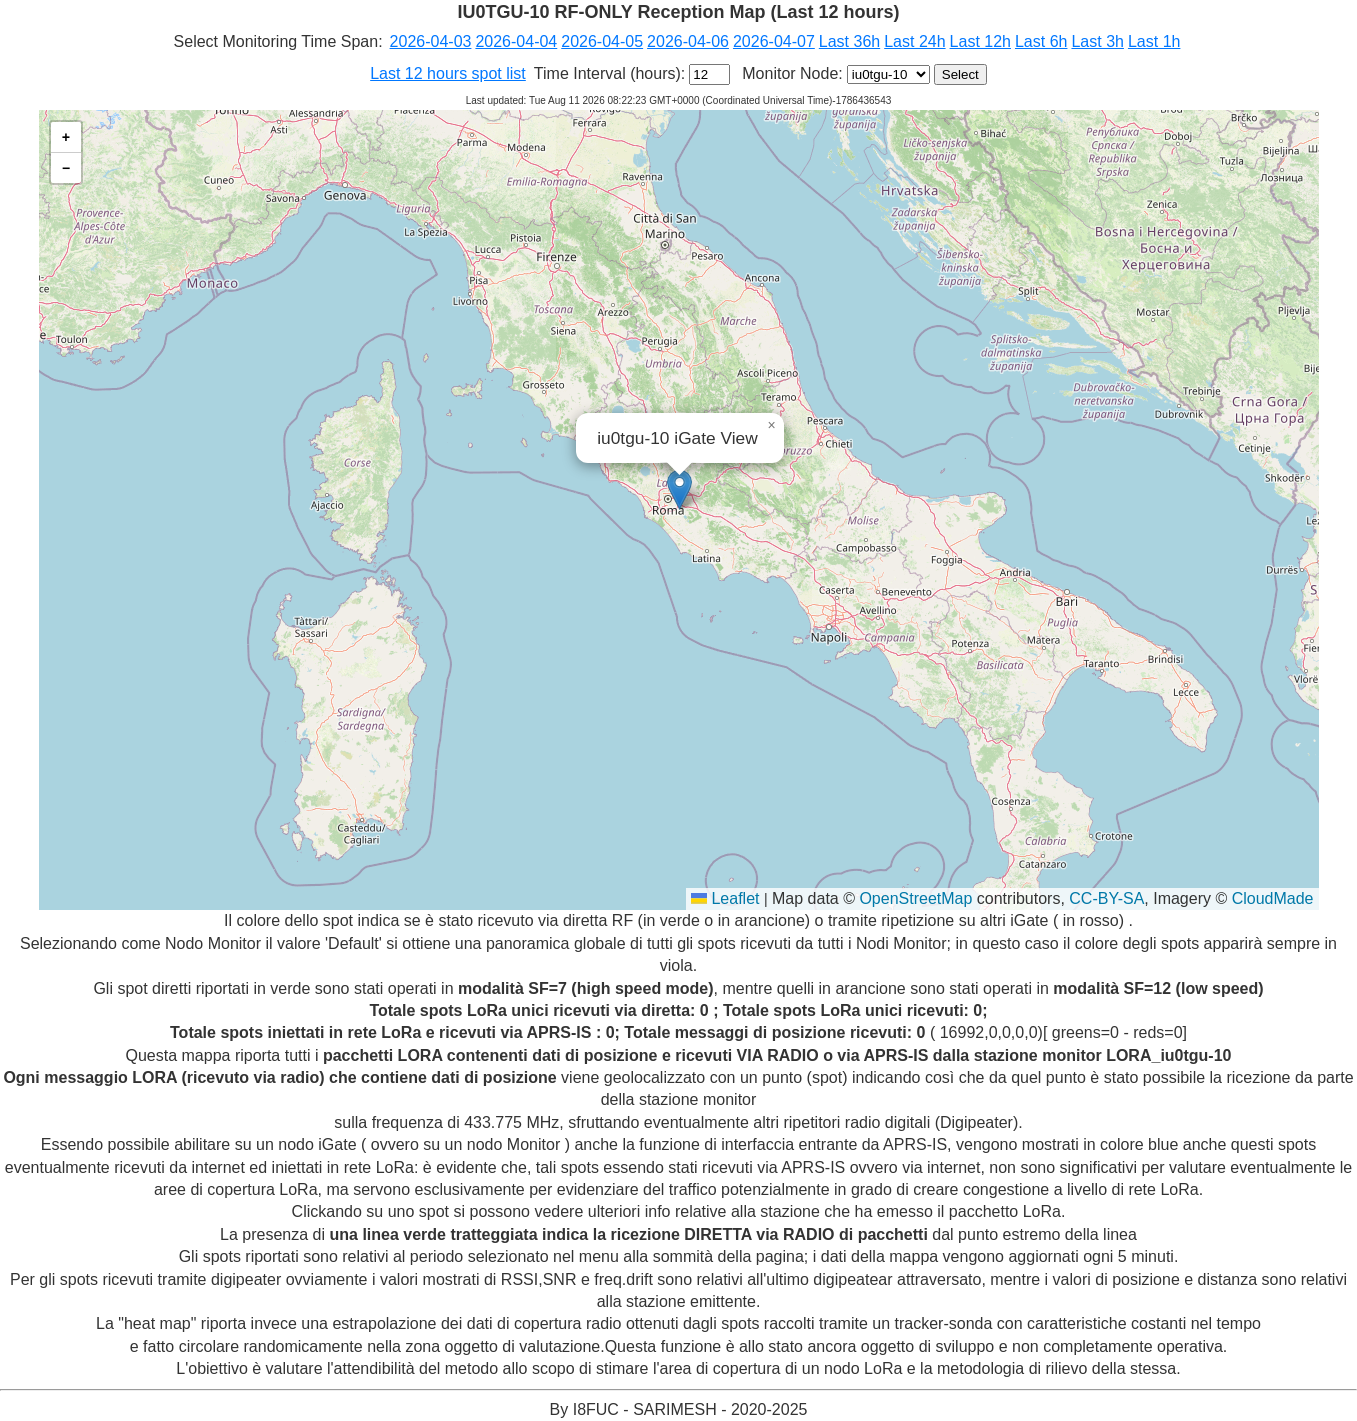 The image size is (1357, 1421). What do you see at coordinates (679, 489) in the screenshot?
I see `[button]` at bounding box center [679, 489].